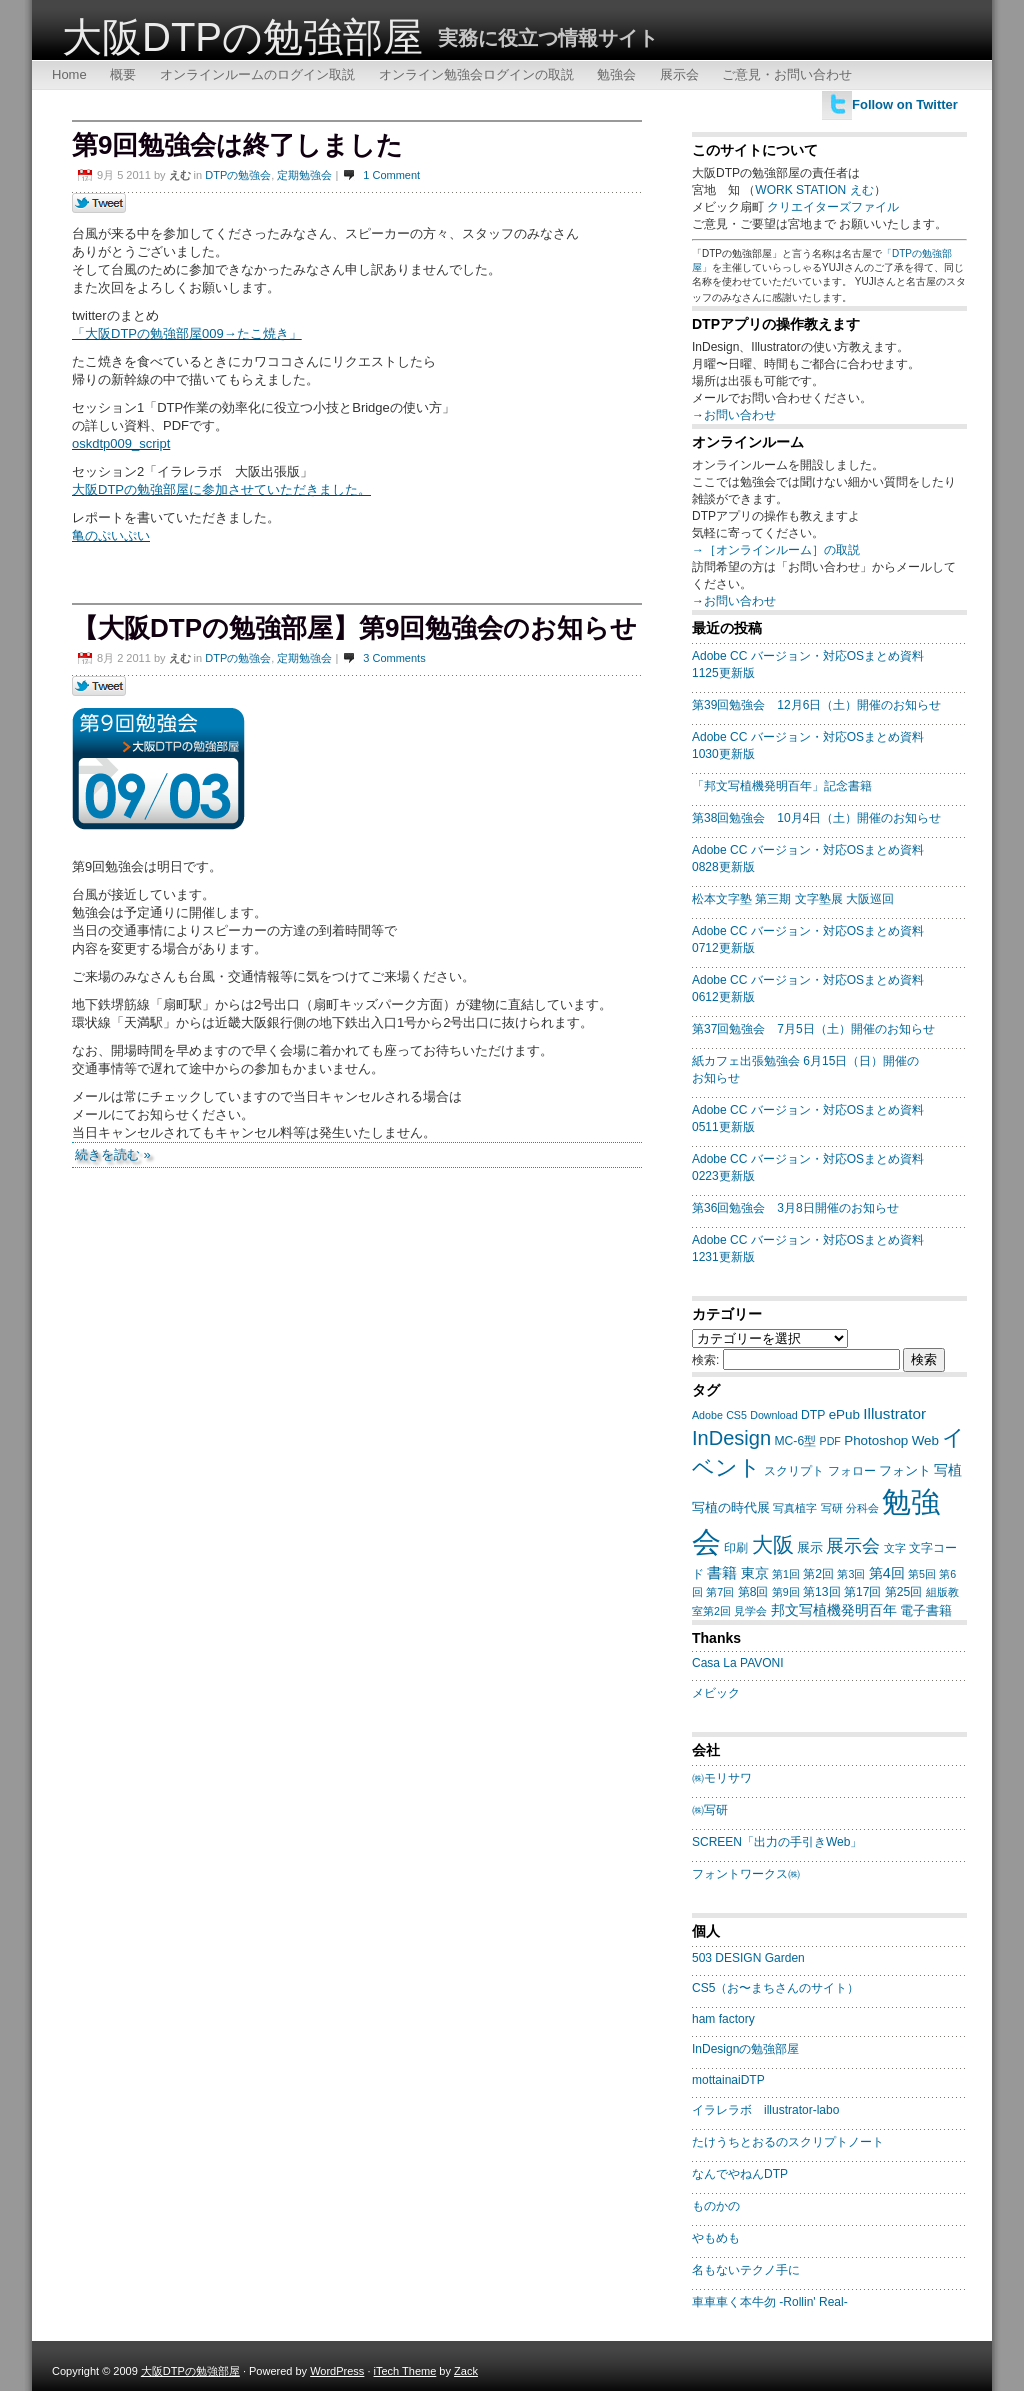  Describe the element at coordinates (925, 1440) in the screenshot. I see `Web` at that location.